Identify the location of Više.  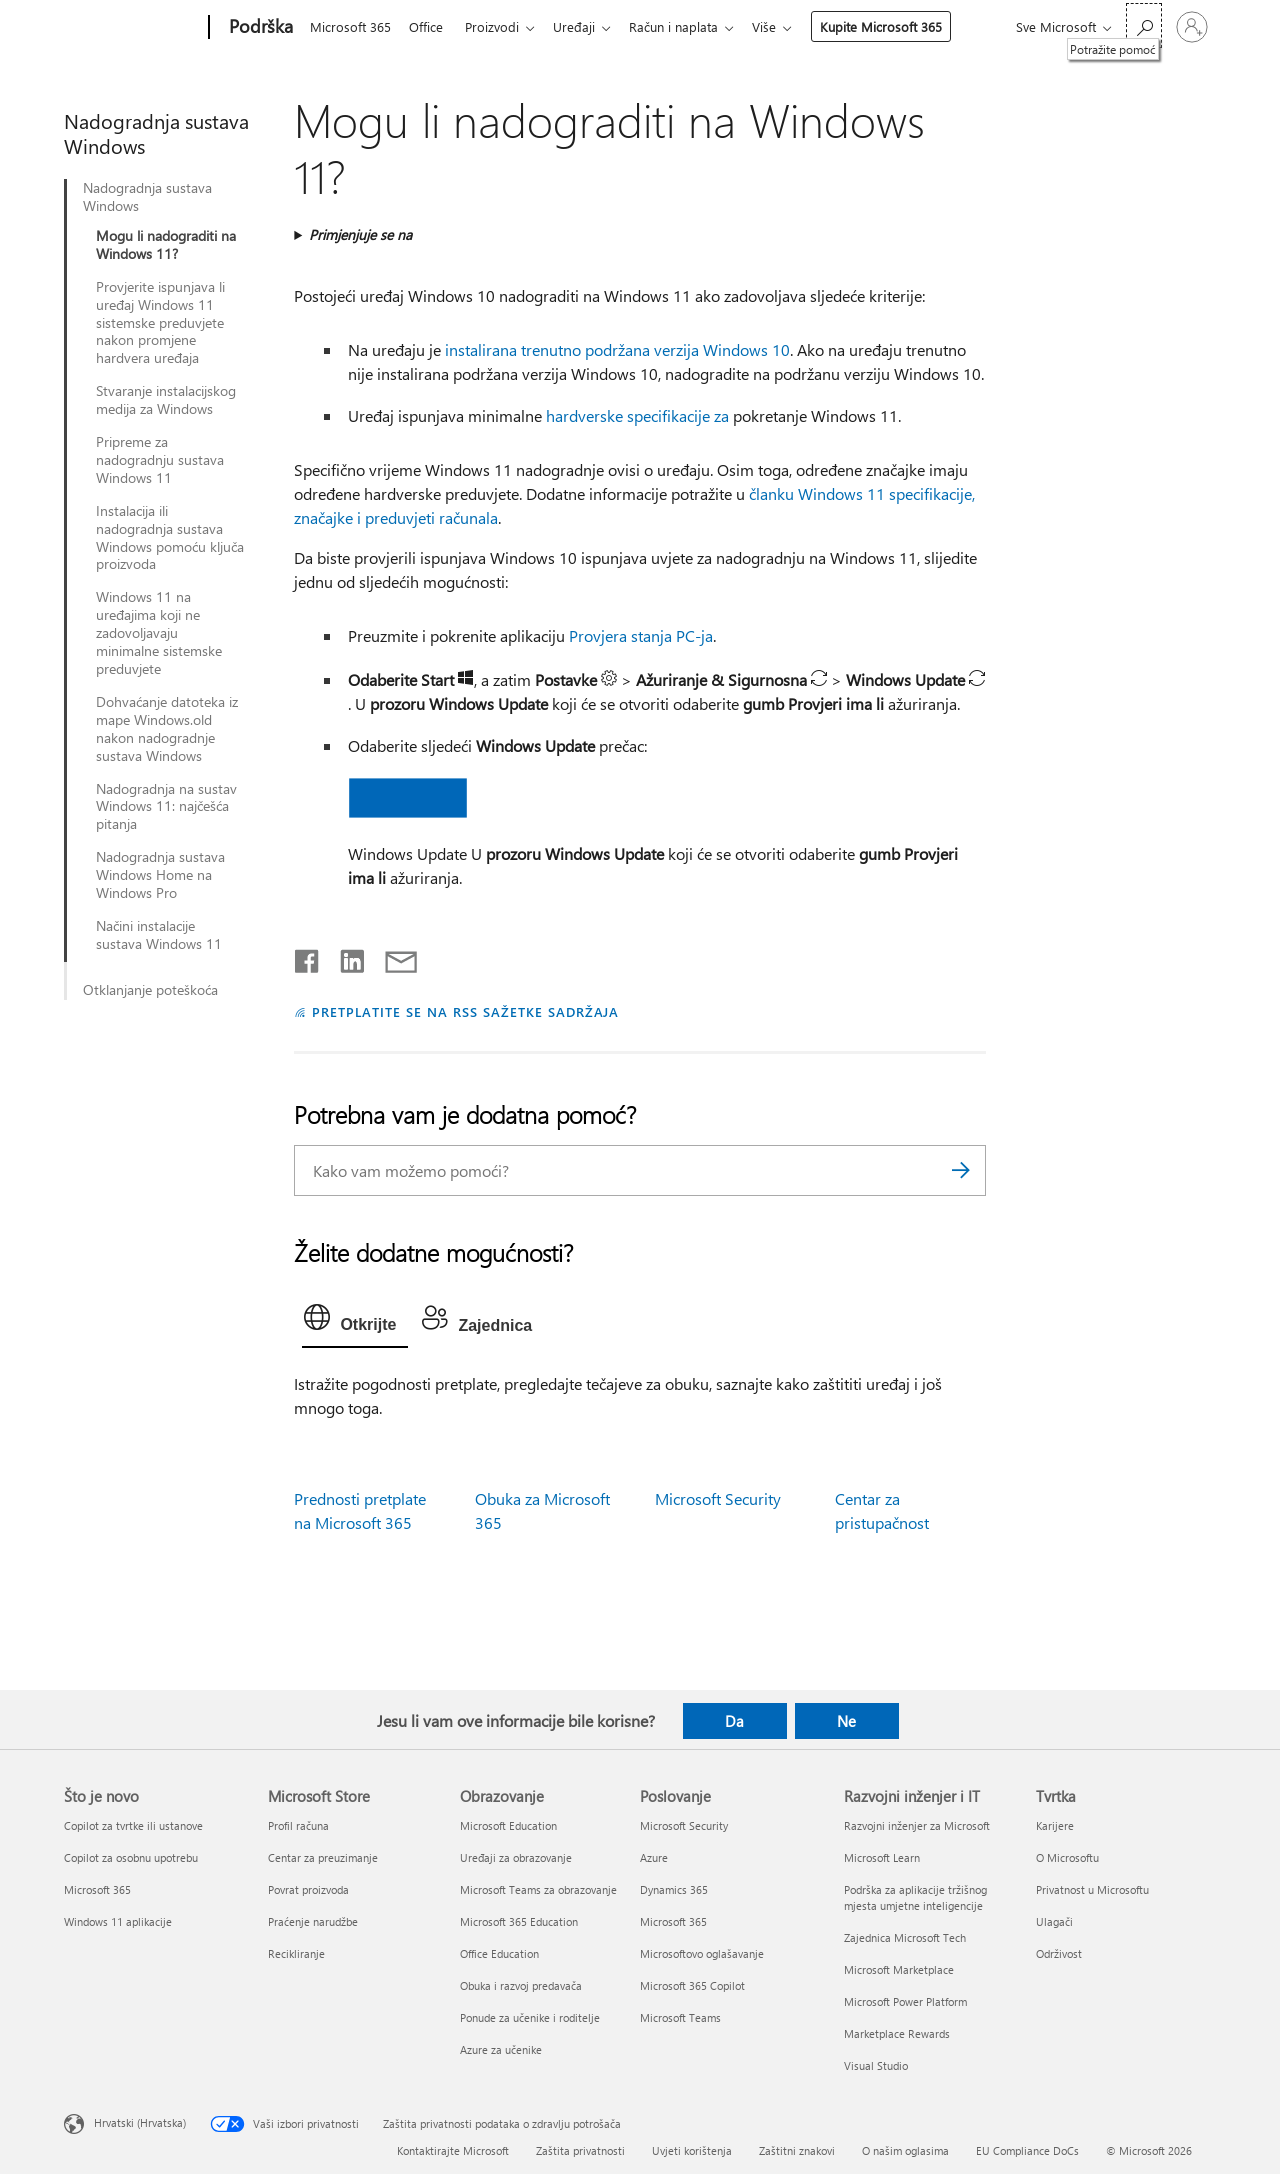
(784, 26).